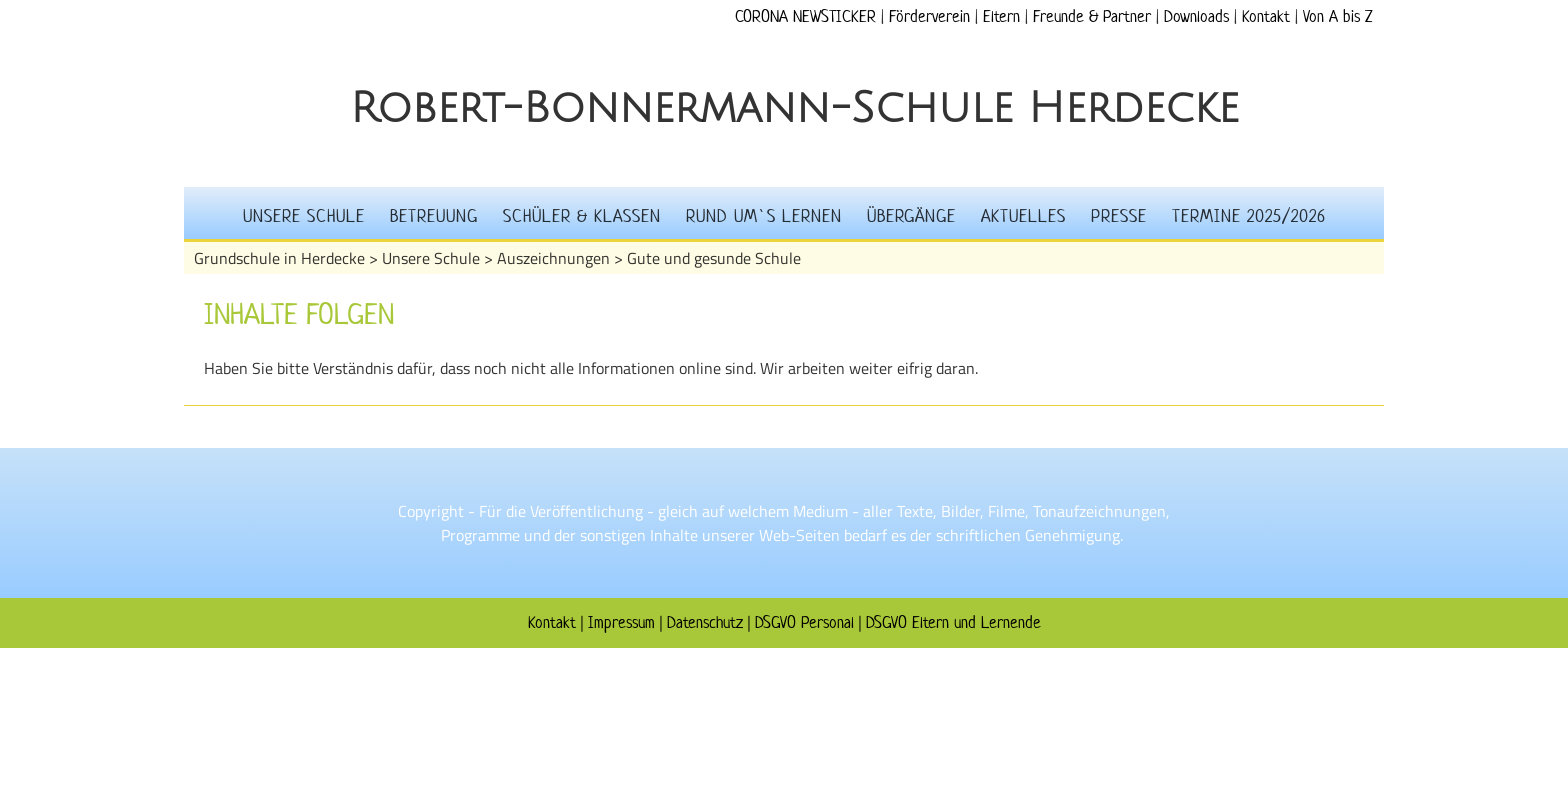 Image resolution: width=1568 pixels, height=812 pixels. I want to click on Presse, so click(1119, 216).